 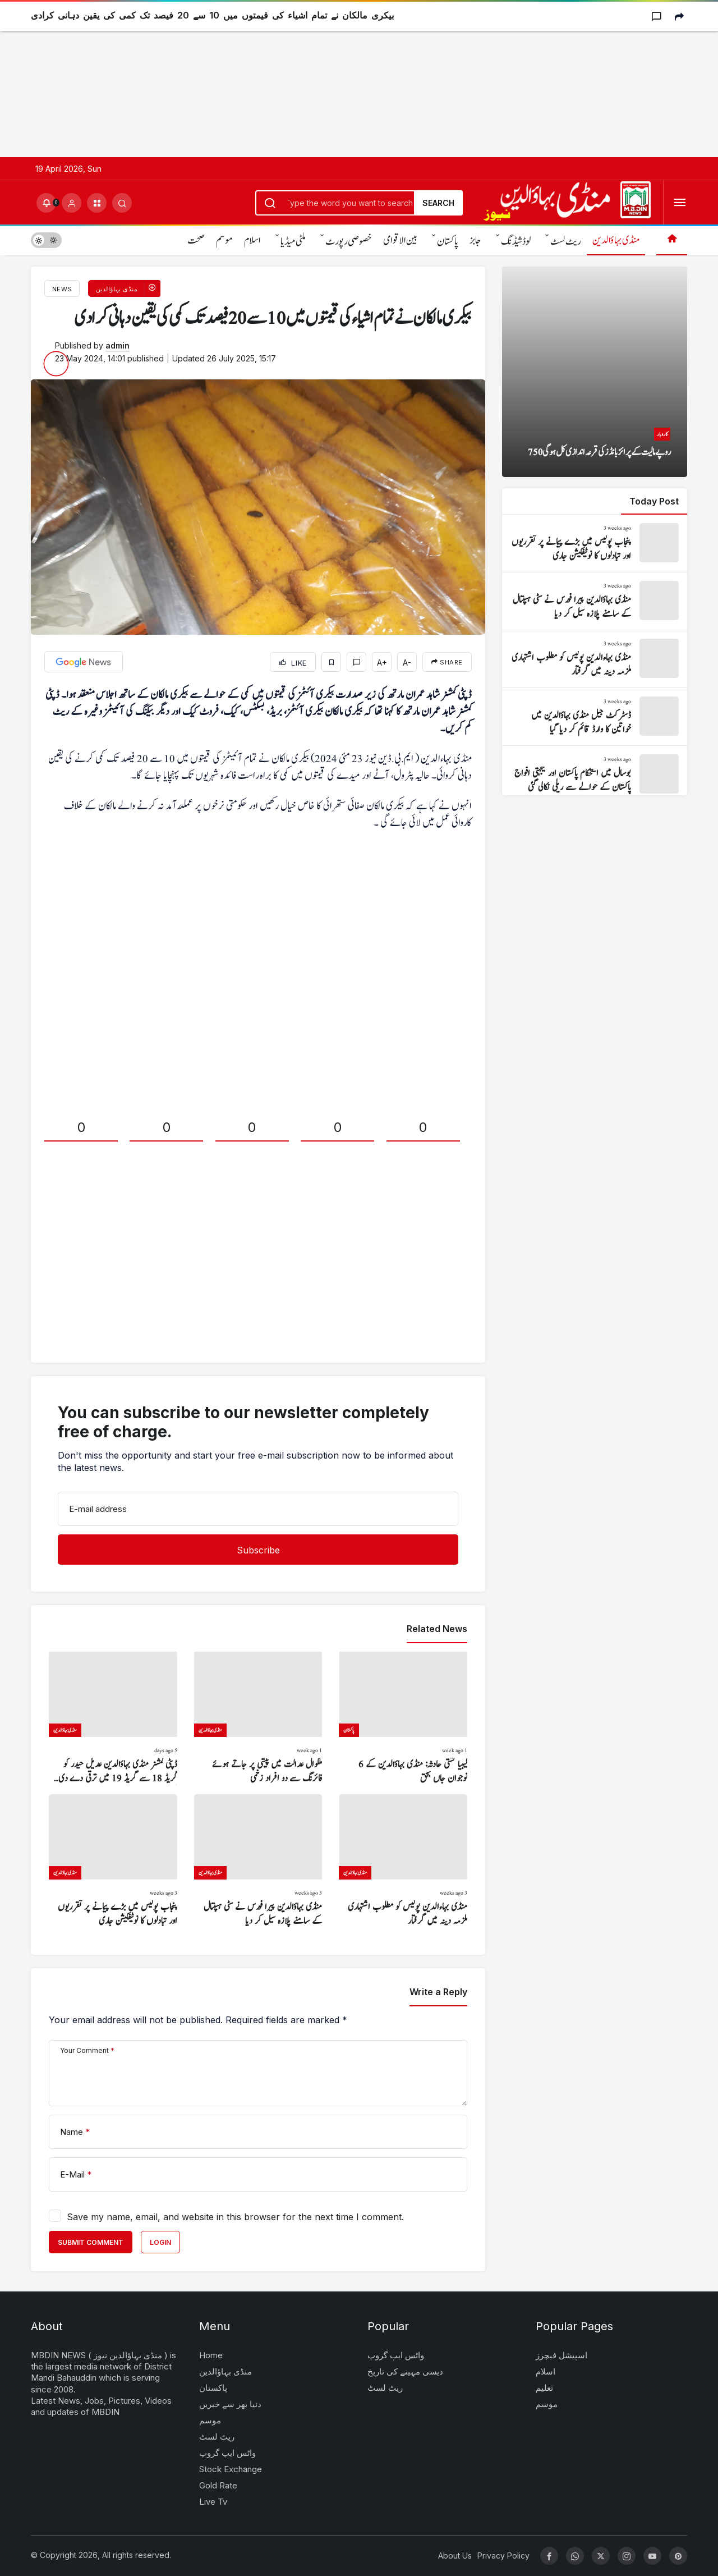 What do you see at coordinates (407, 662) in the screenshot?
I see `A-` at bounding box center [407, 662].